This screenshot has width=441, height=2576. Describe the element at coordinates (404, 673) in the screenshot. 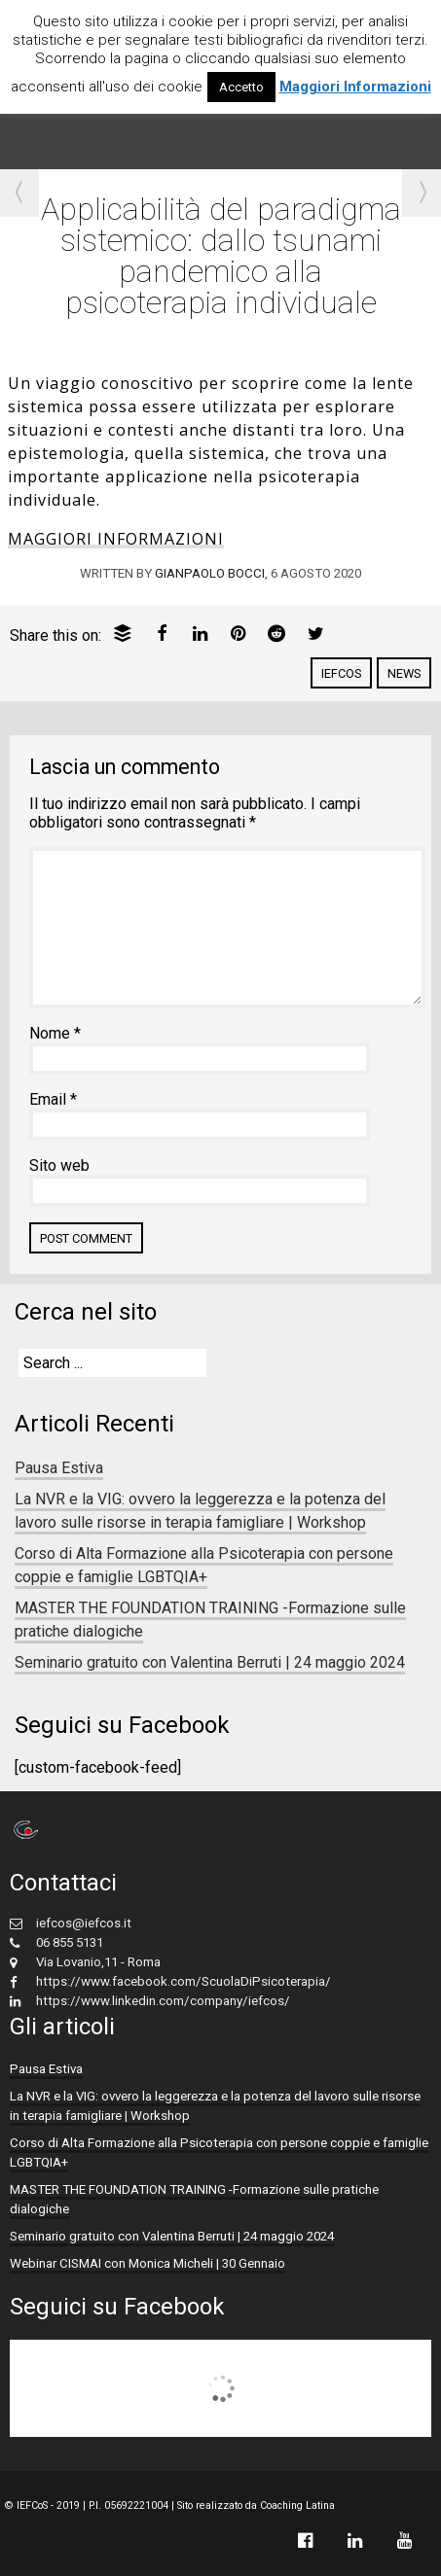

I see `News` at that location.